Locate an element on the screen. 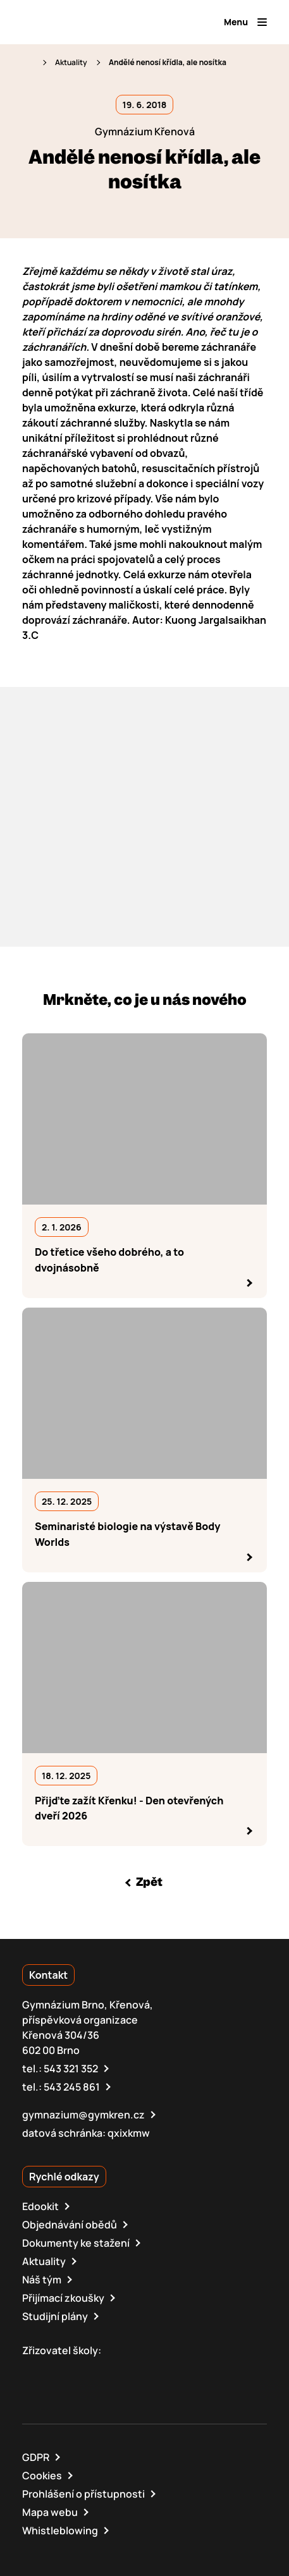 Image resolution: width=289 pixels, height=2576 pixels. Mapa webu is located at coordinates (50, 2512).